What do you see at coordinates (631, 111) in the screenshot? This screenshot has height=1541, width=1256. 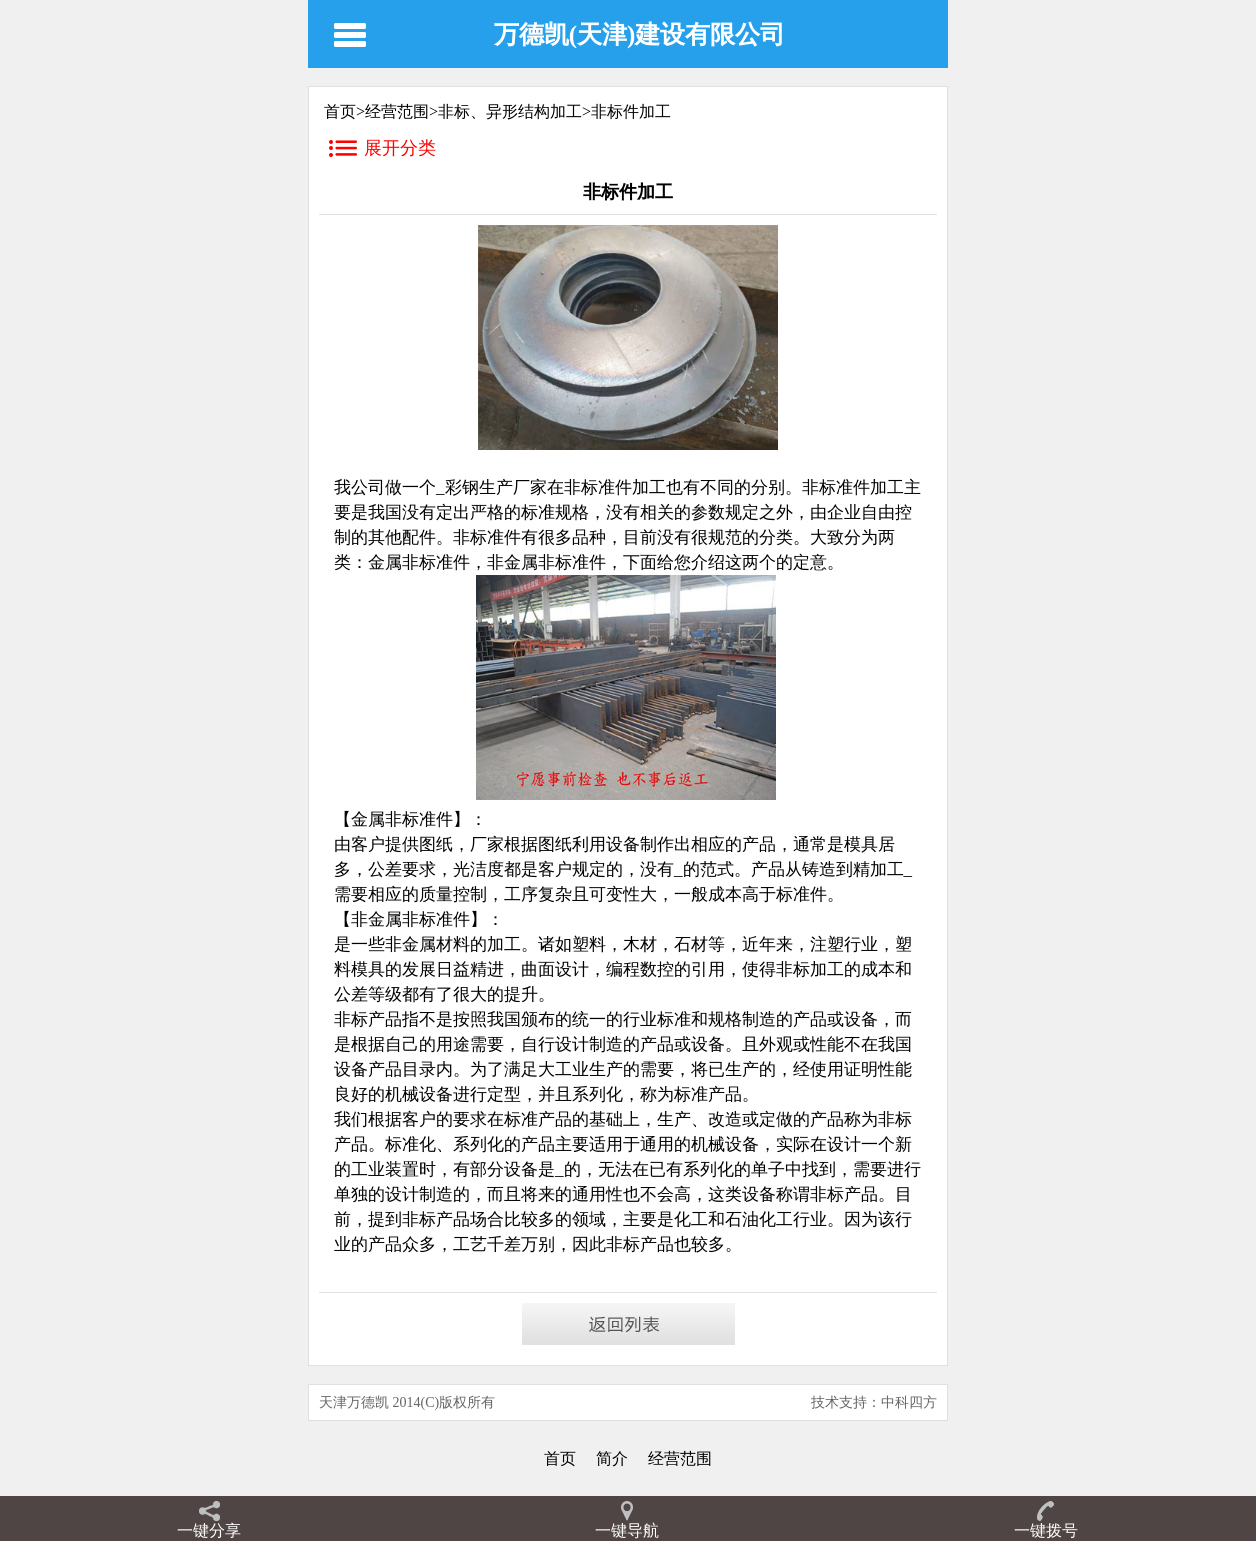 I see `非标件加工` at bounding box center [631, 111].